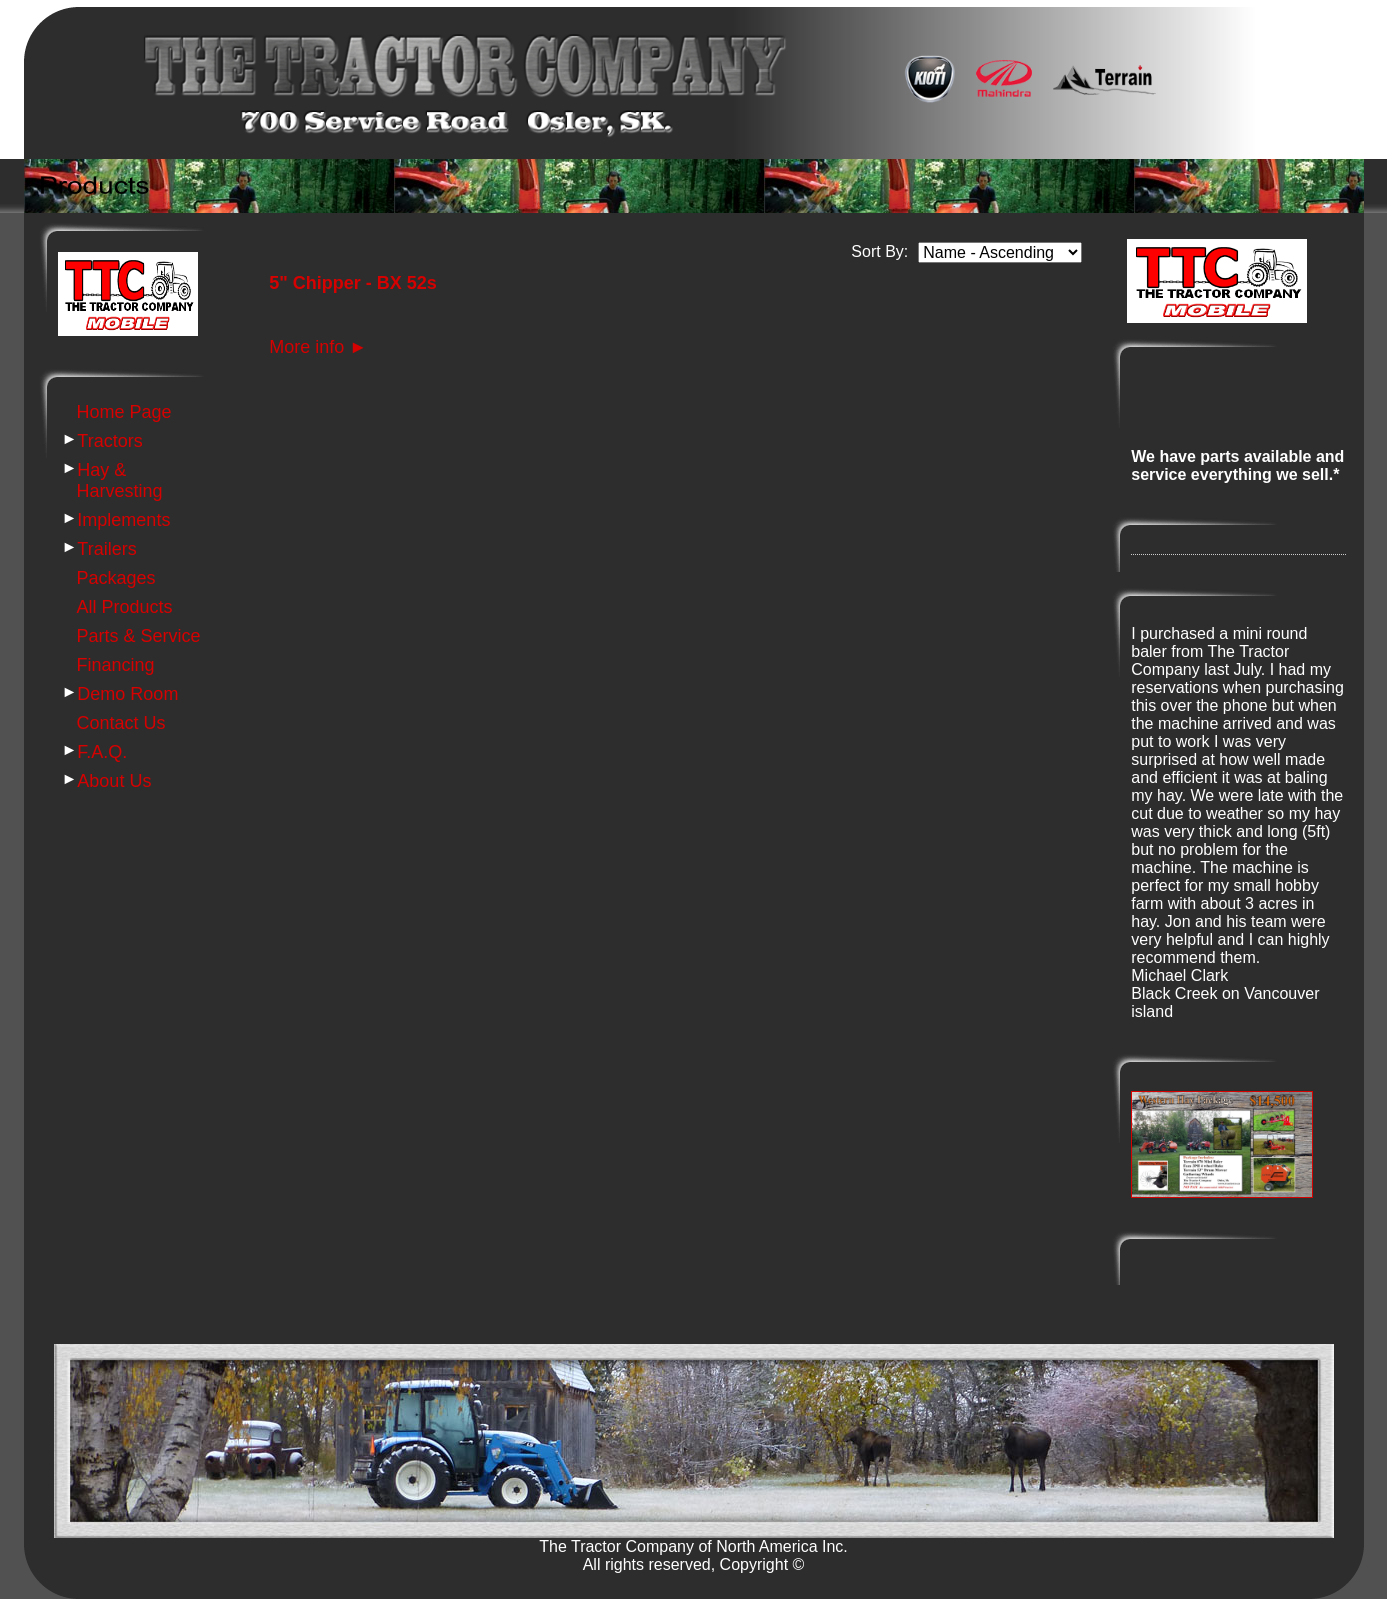  I want to click on Hay & Harvesting, so click(120, 480).